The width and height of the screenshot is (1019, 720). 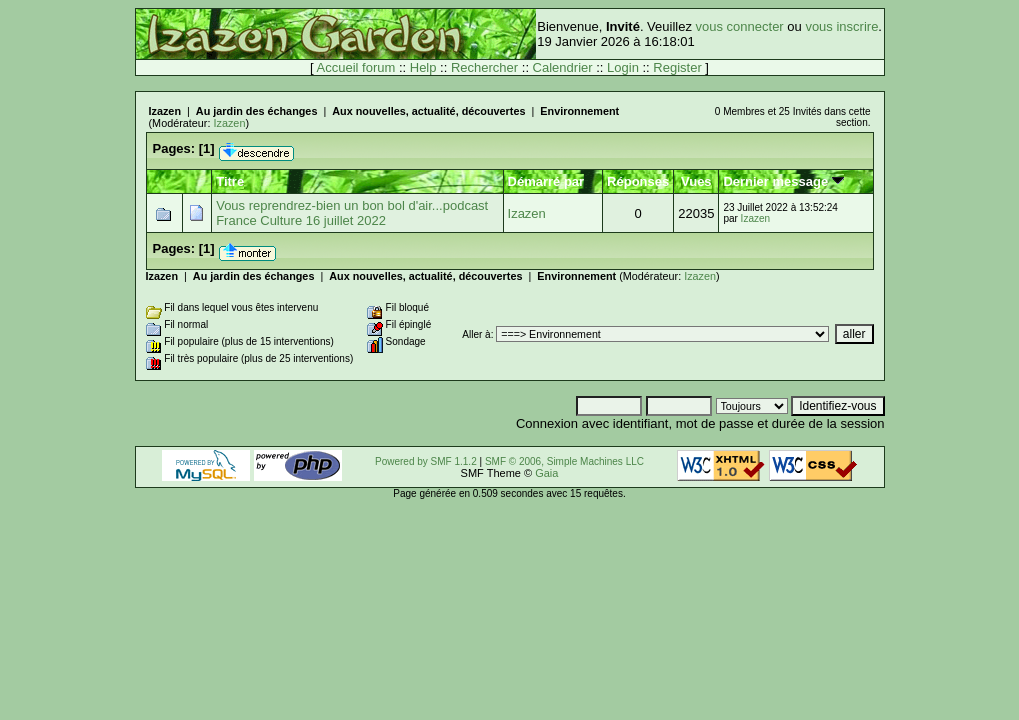 What do you see at coordinates (783, 181) in the screenshot?
I see `Dernier message` at bounding box center [783, 181].